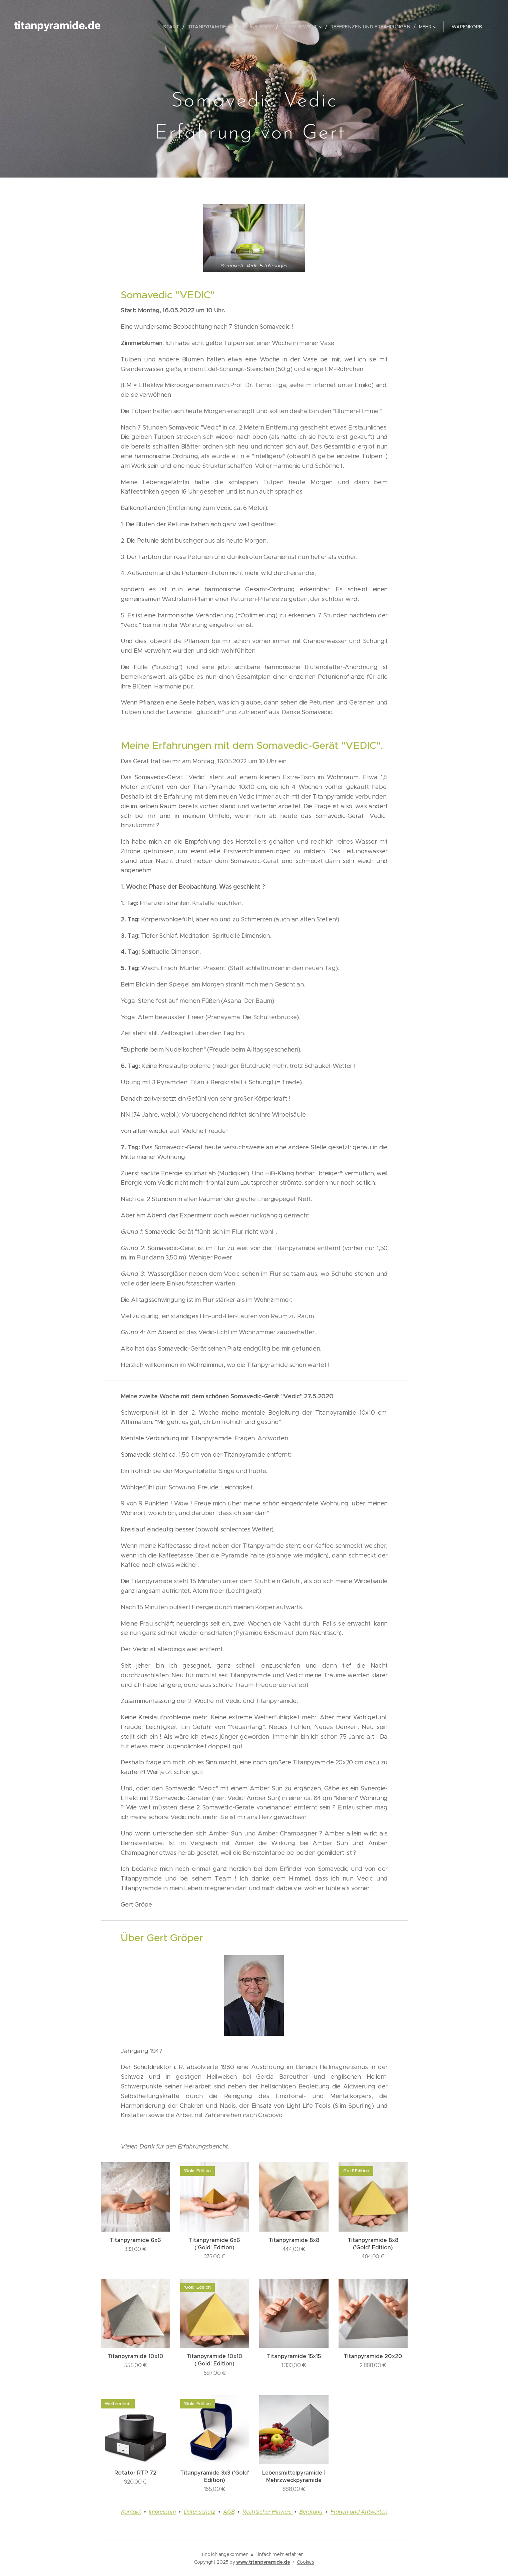 The height and width of the screenshot is (2576, 508). I want to click on www.titanpyramide.de, so click(263, 2562).